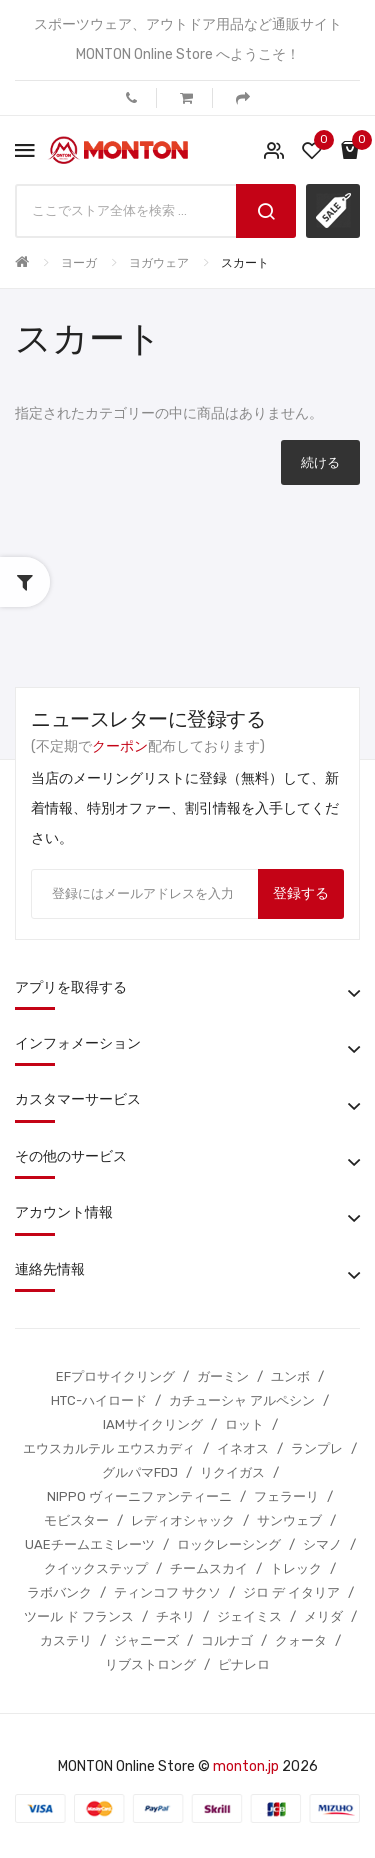  Describe the element at coordinates (296, 1568) in the screenshot. I see `トレック` at that location.